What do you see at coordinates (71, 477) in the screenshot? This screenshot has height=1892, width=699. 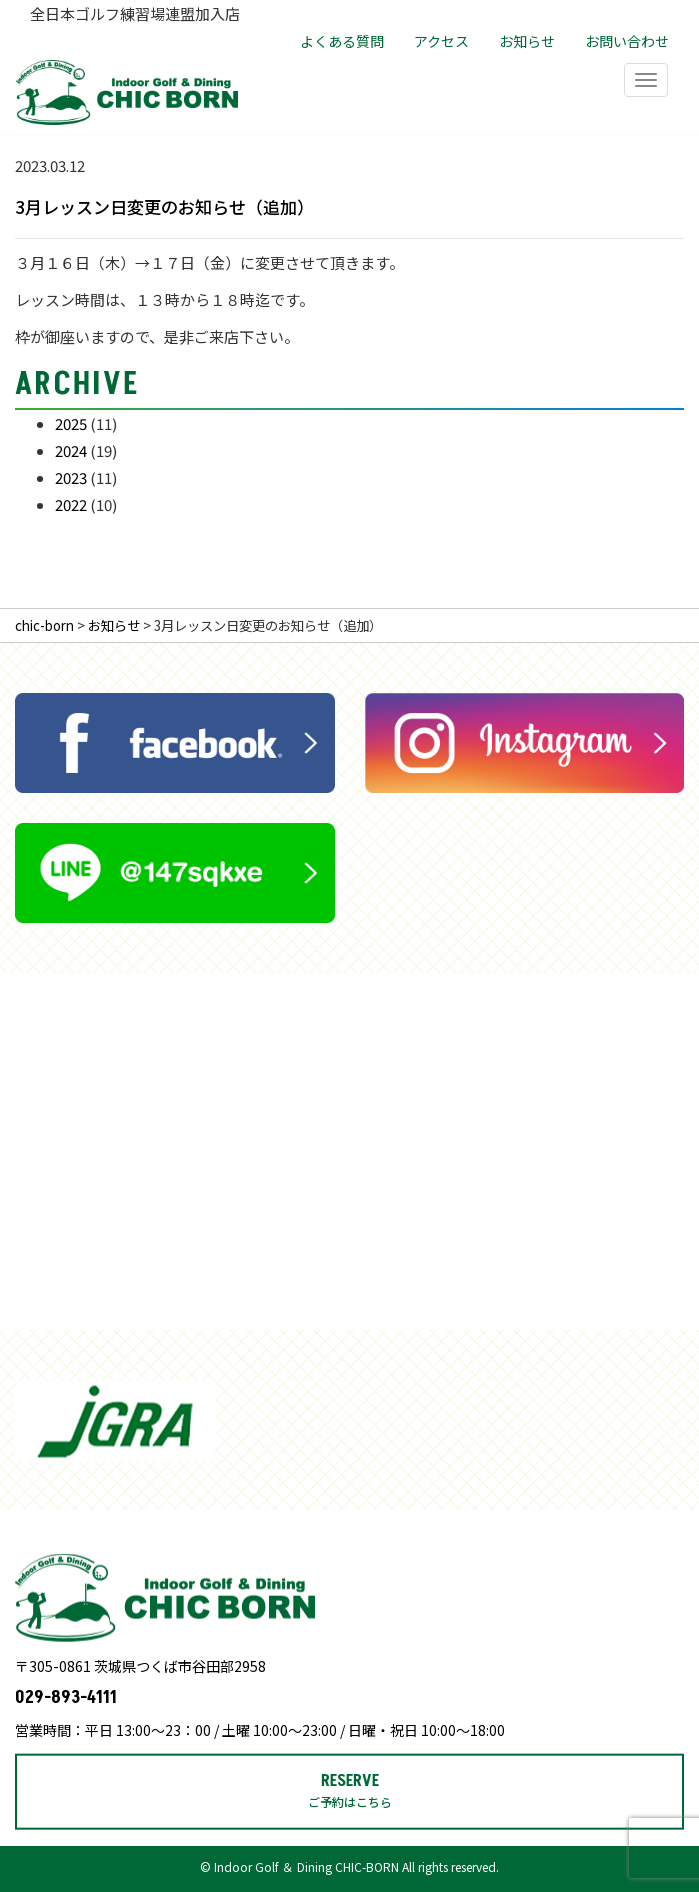 I see `2023` at bounding box center [71, 477].